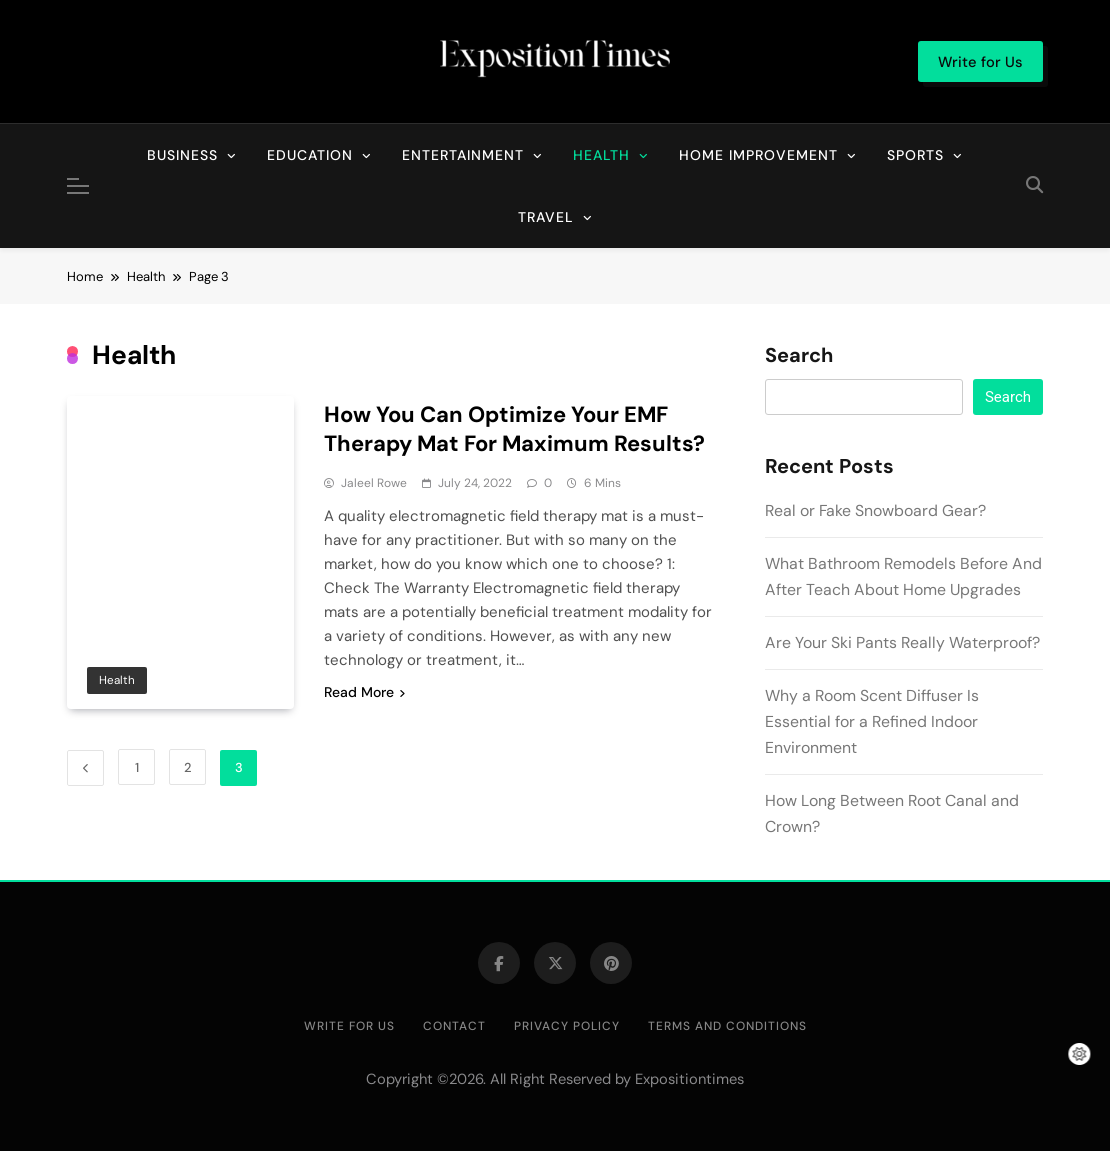  What do you see at coordinates (463, 155) in the screenshot?
I see `Entertainment` at bounding box center [463, 155].